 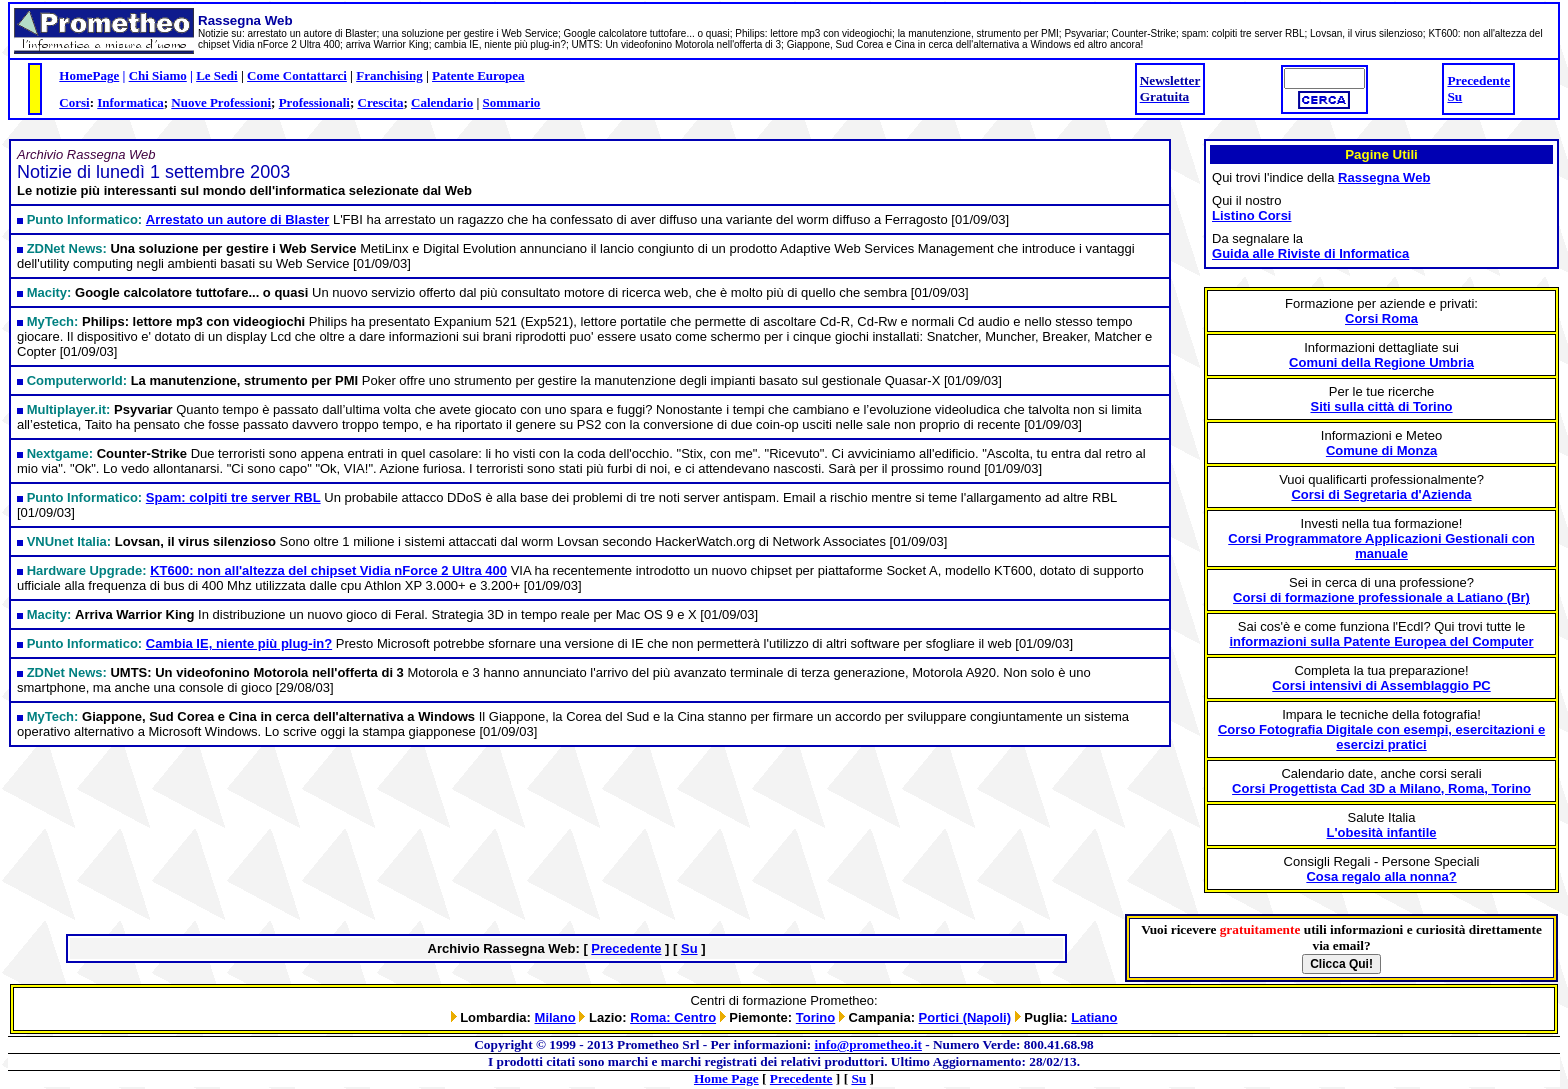 I want to click on Chi Siamo, so click(x=158, y=75).